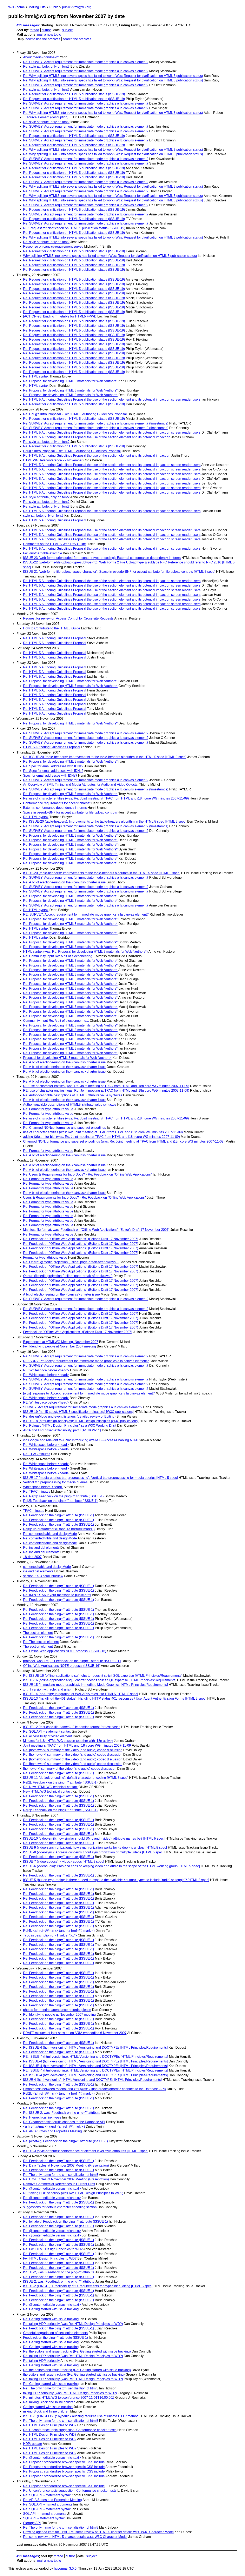 Image resolution: width=245 pixels, height=2576 pixels. What do you see at coordinates (47, 2504) in the screenshot?
I see `Re: SQL API -- named arguments` at bounding box center [47, 2504].